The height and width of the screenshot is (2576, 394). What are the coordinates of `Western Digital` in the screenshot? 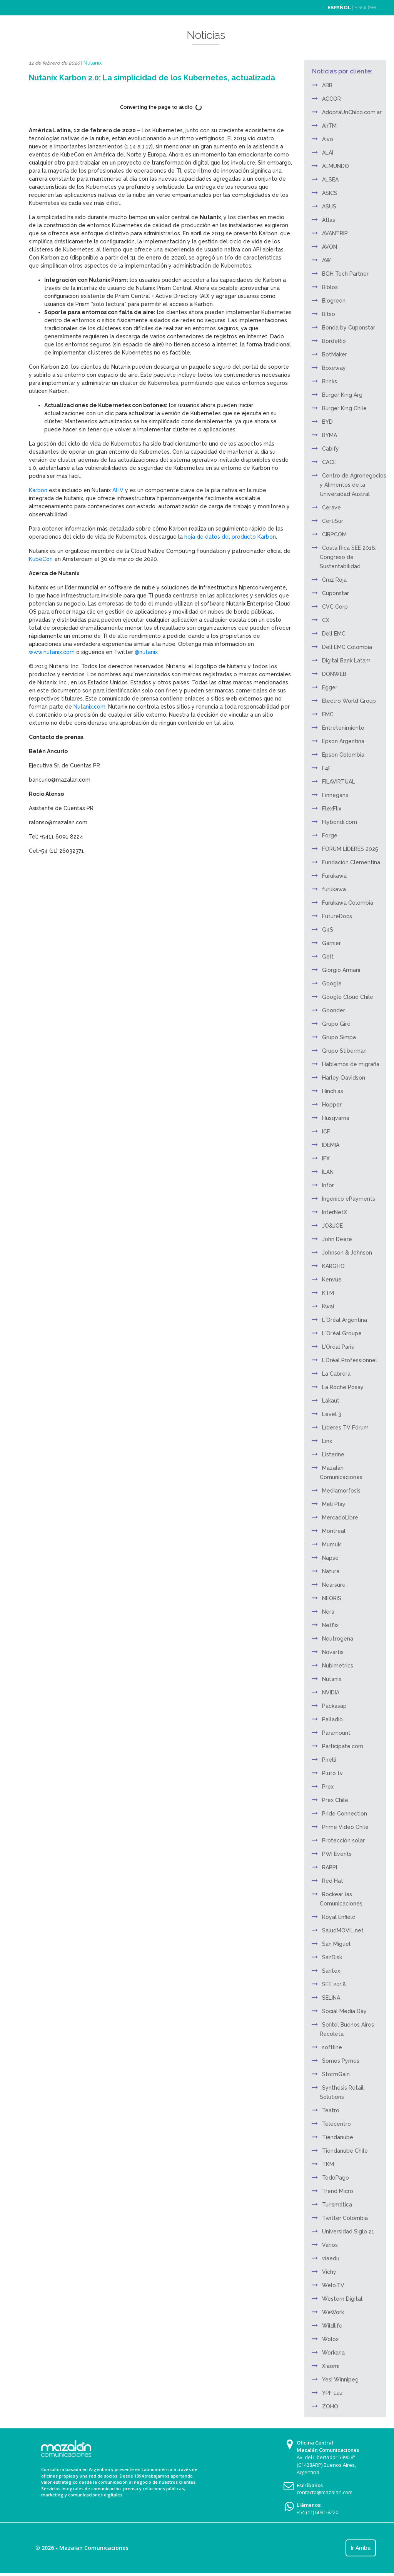 It's located at (342, 2299).